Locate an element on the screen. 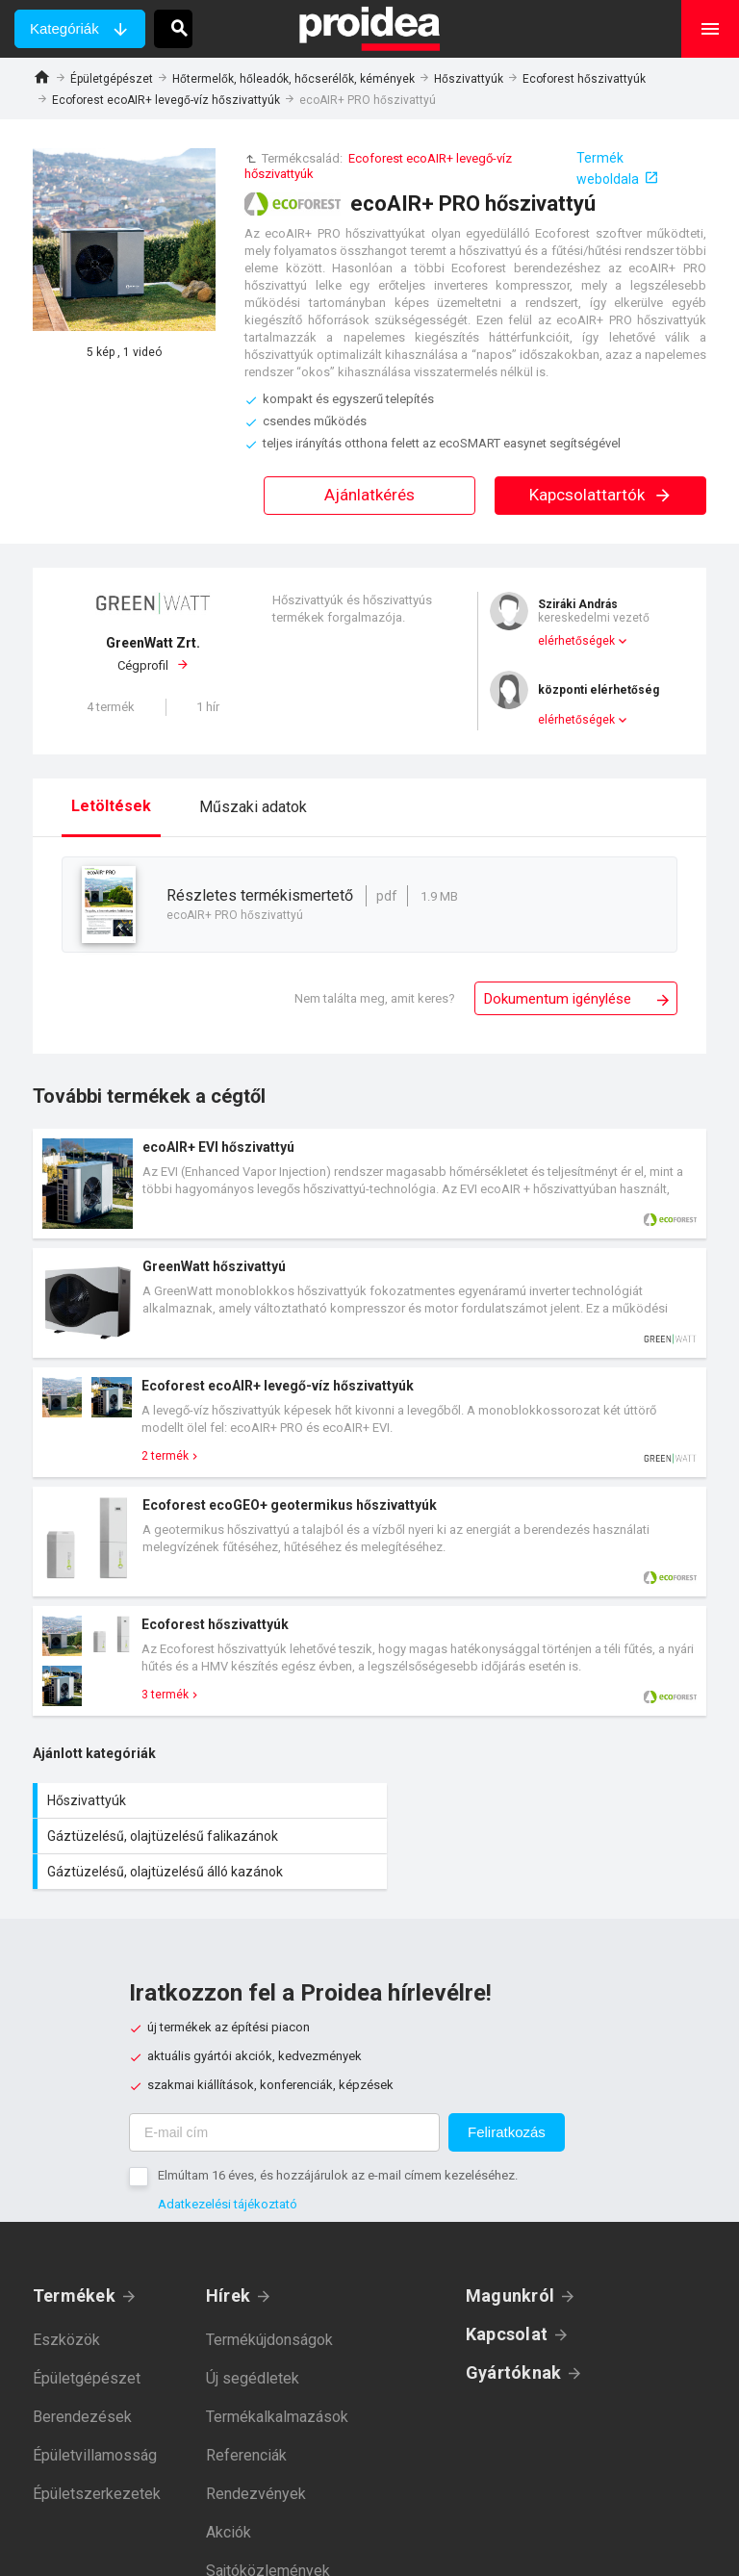 This screenshot has height=2576, width=739. Termékek is located at coordinates (74, 2260).